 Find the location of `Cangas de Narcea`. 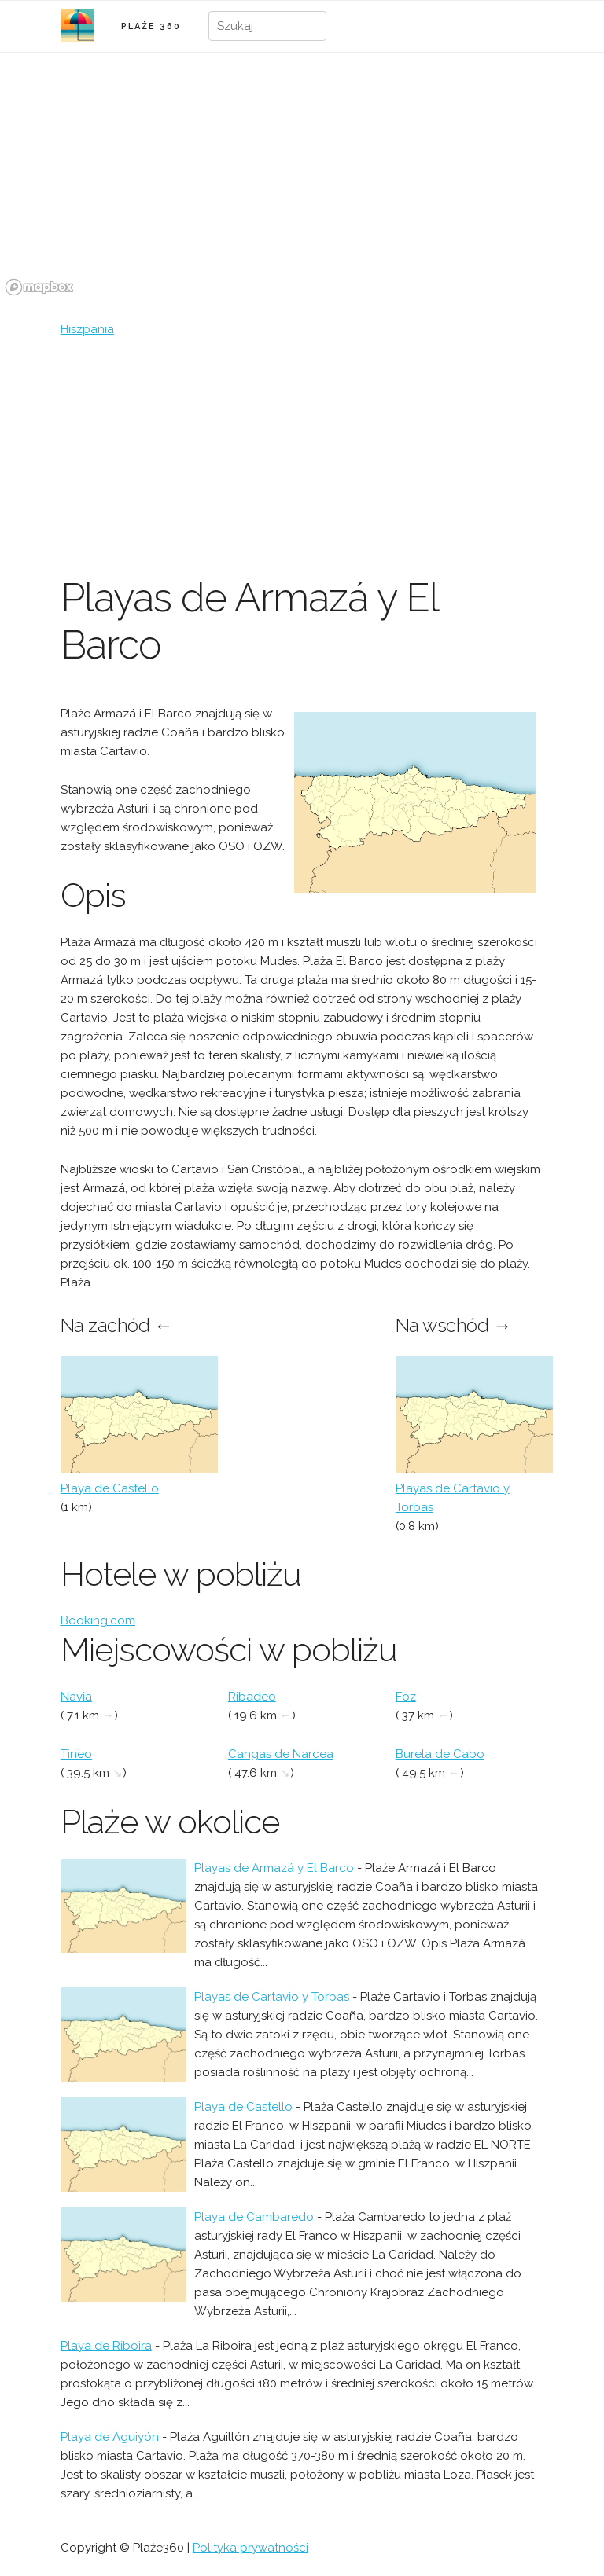

Cangas de Narcea is located at coordinates (280, 1754).